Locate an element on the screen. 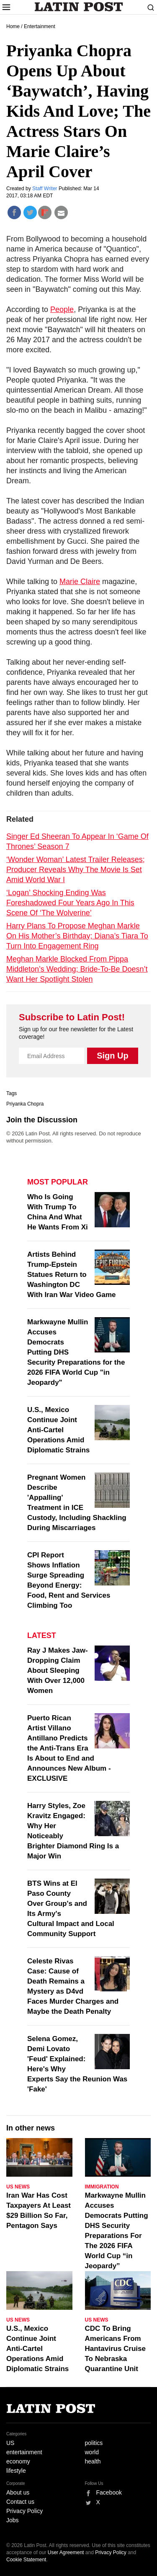 The image size is (157, 2576). Home is located at coordinates (13, 26).